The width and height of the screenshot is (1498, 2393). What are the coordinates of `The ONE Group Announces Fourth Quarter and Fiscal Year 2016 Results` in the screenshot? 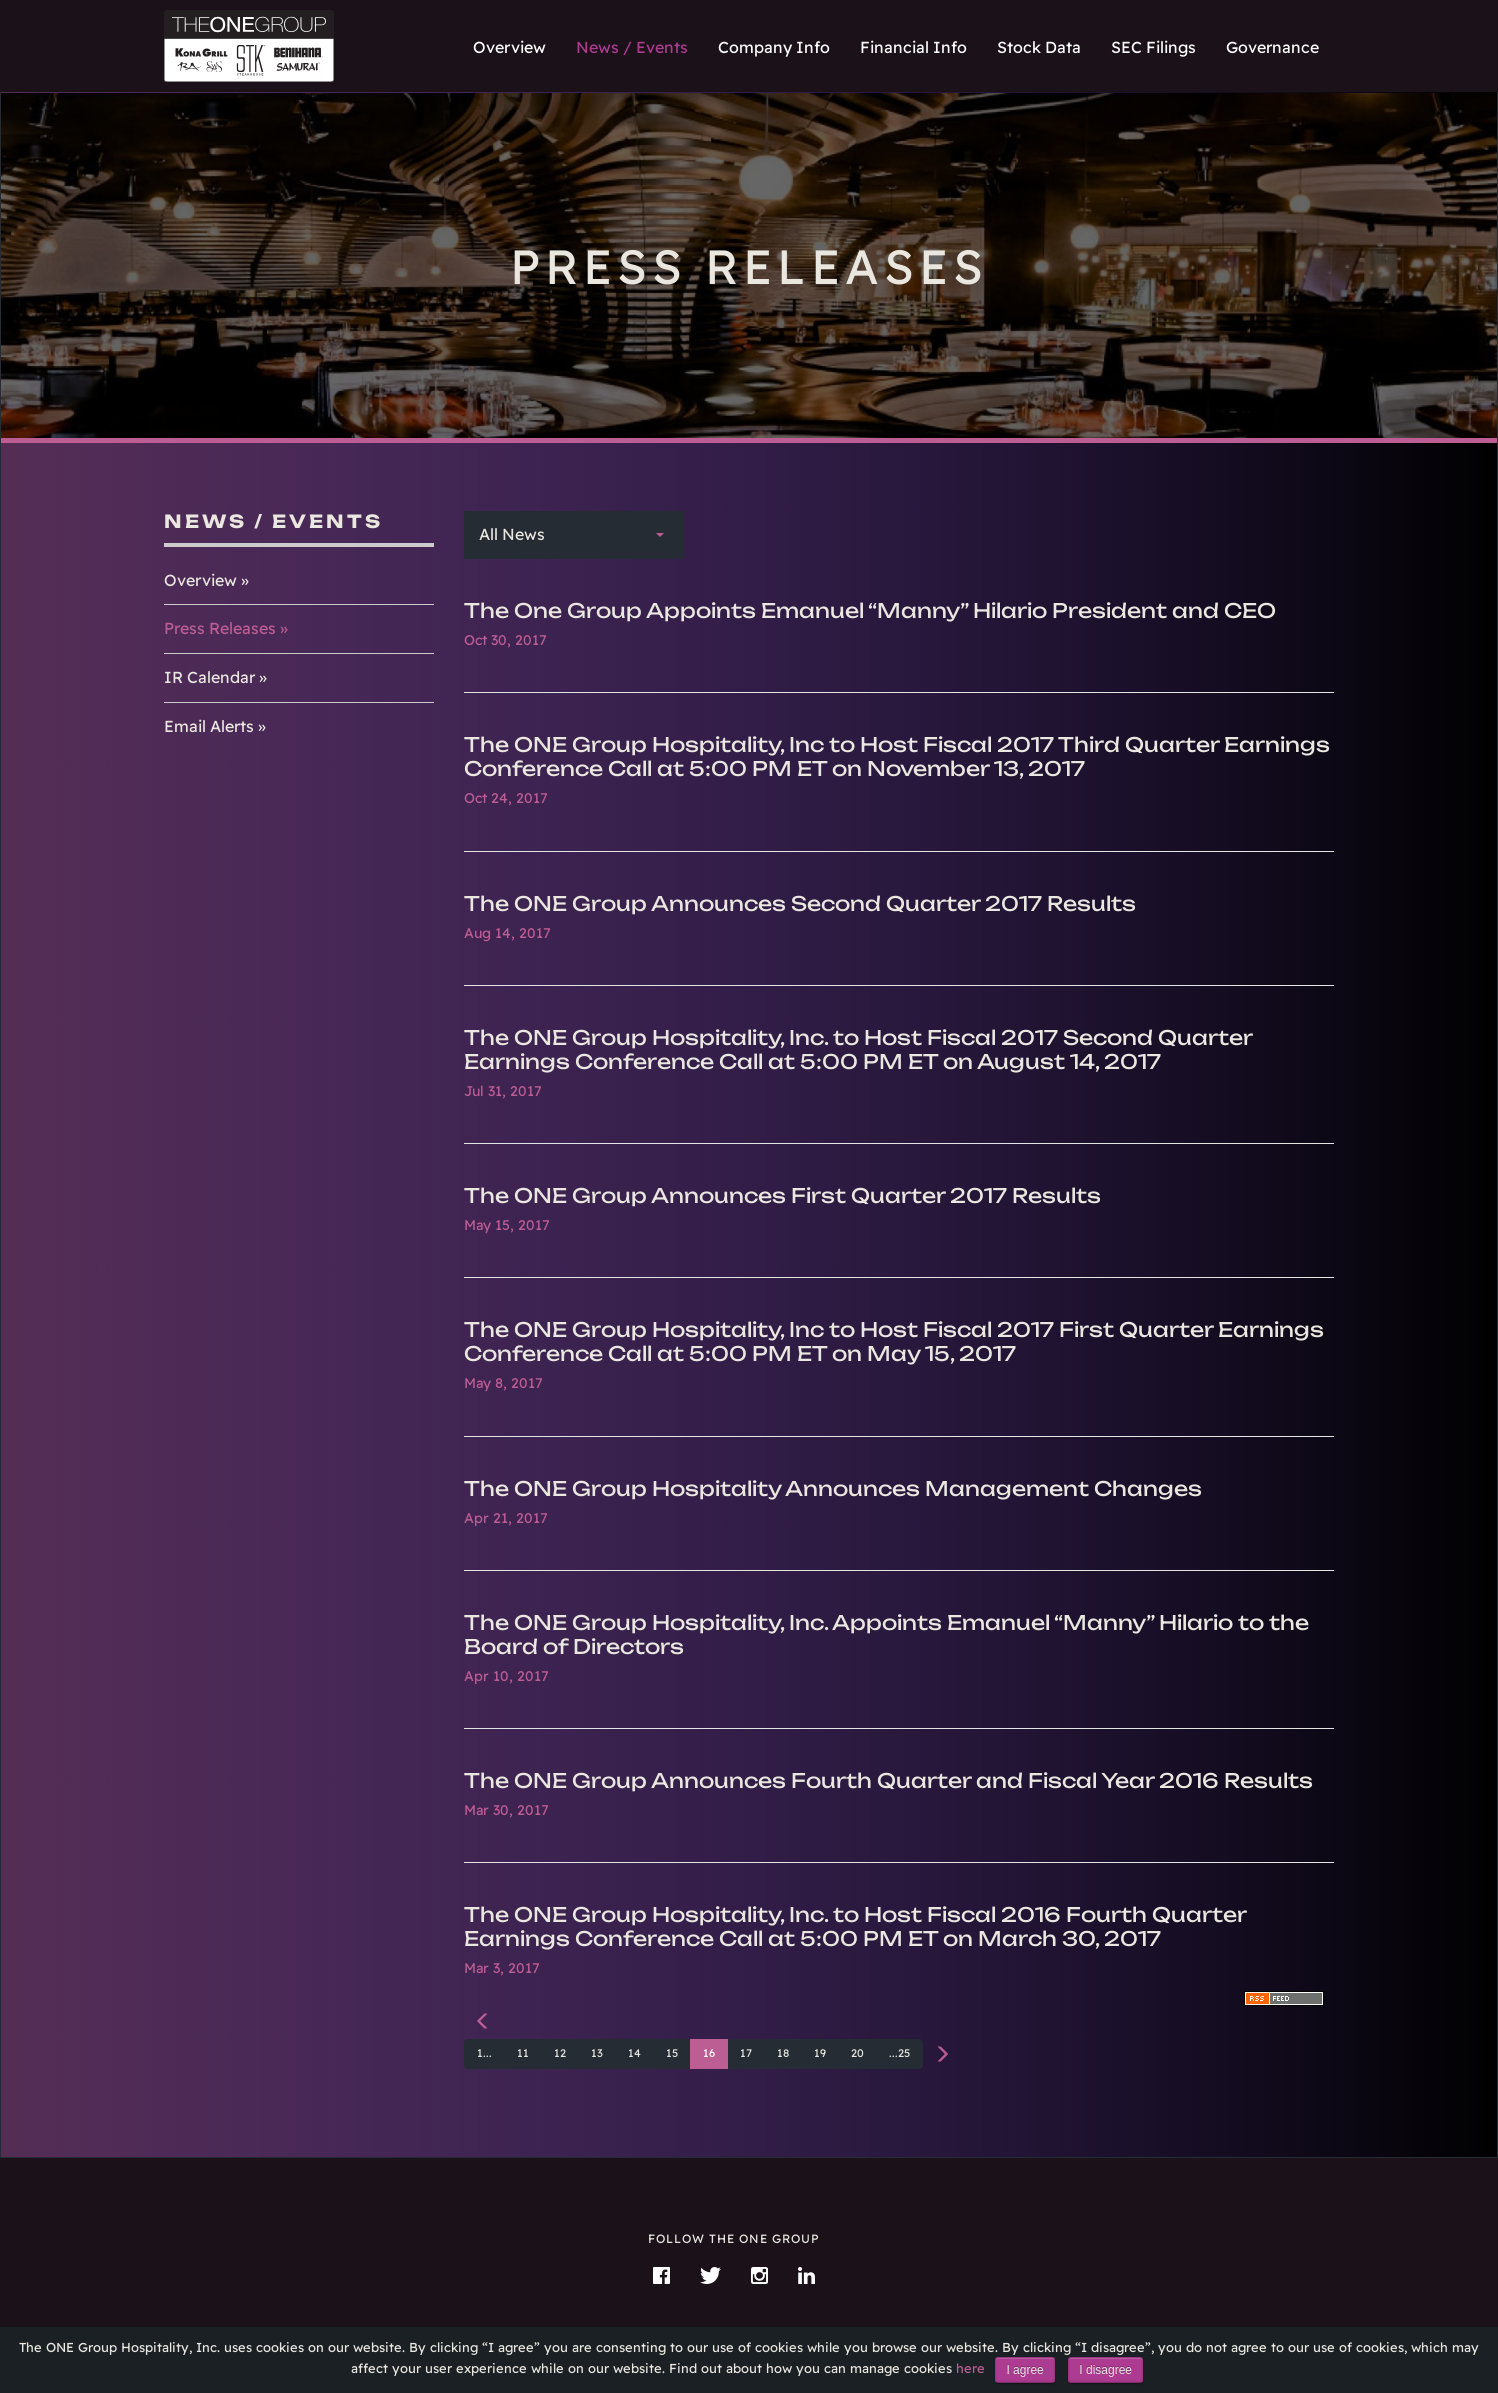 It's located at (888, 1780).